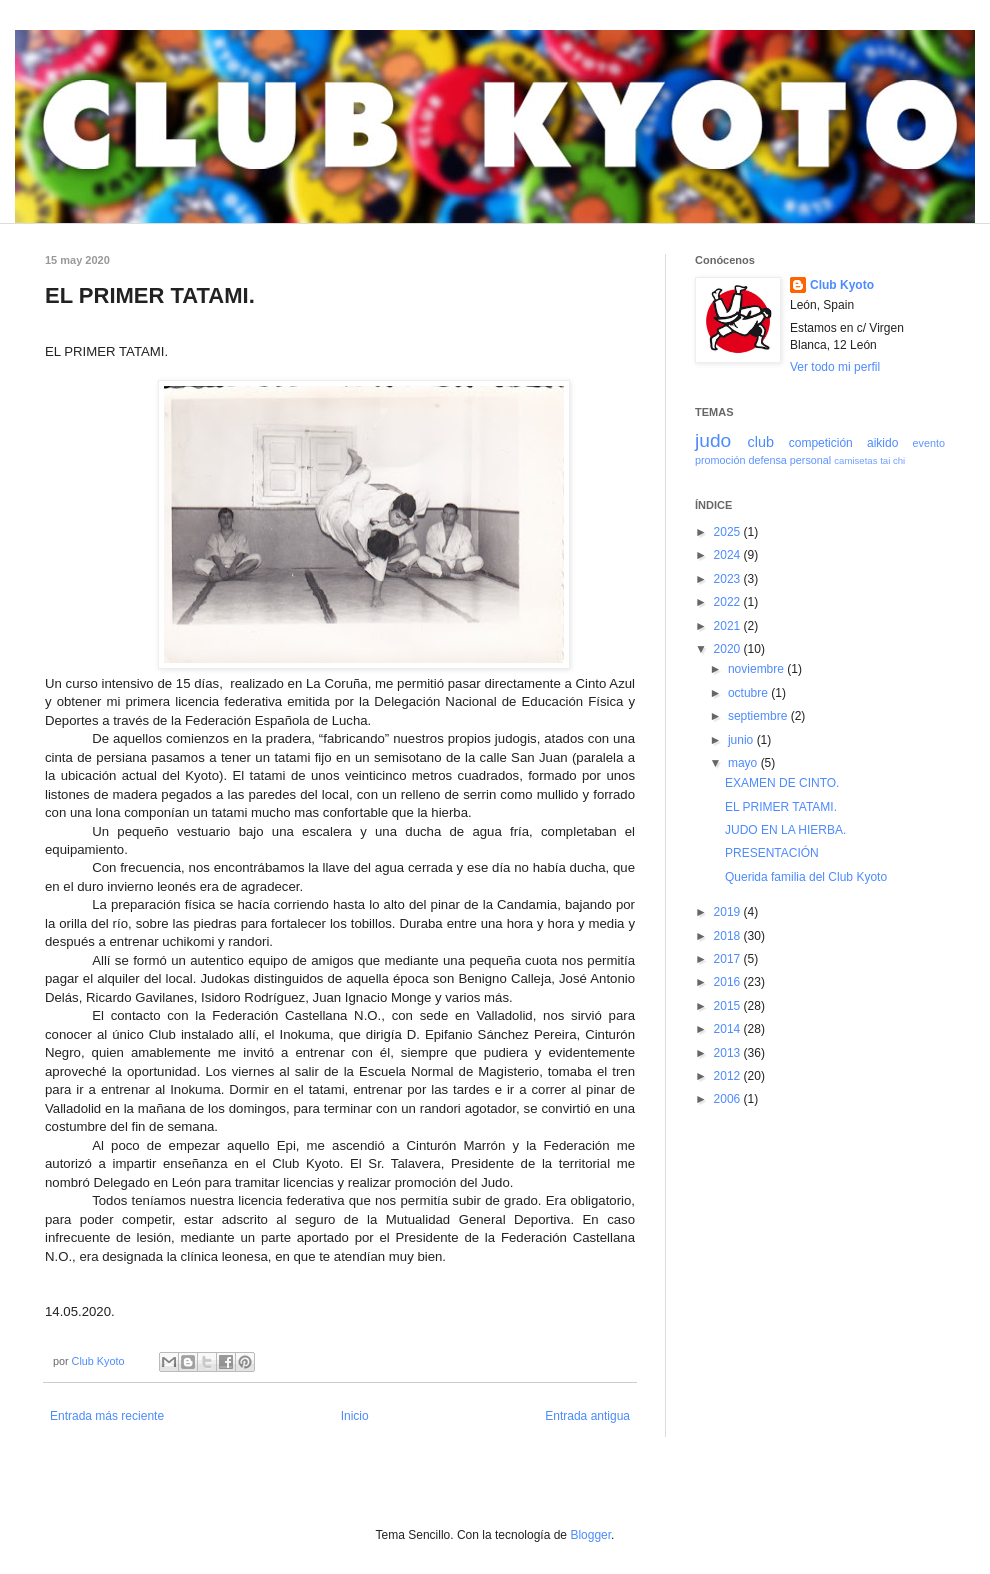  What do you see at coordinates (729, 912) in the screenshot?
I see `2019` at bounding box center [729, 912].